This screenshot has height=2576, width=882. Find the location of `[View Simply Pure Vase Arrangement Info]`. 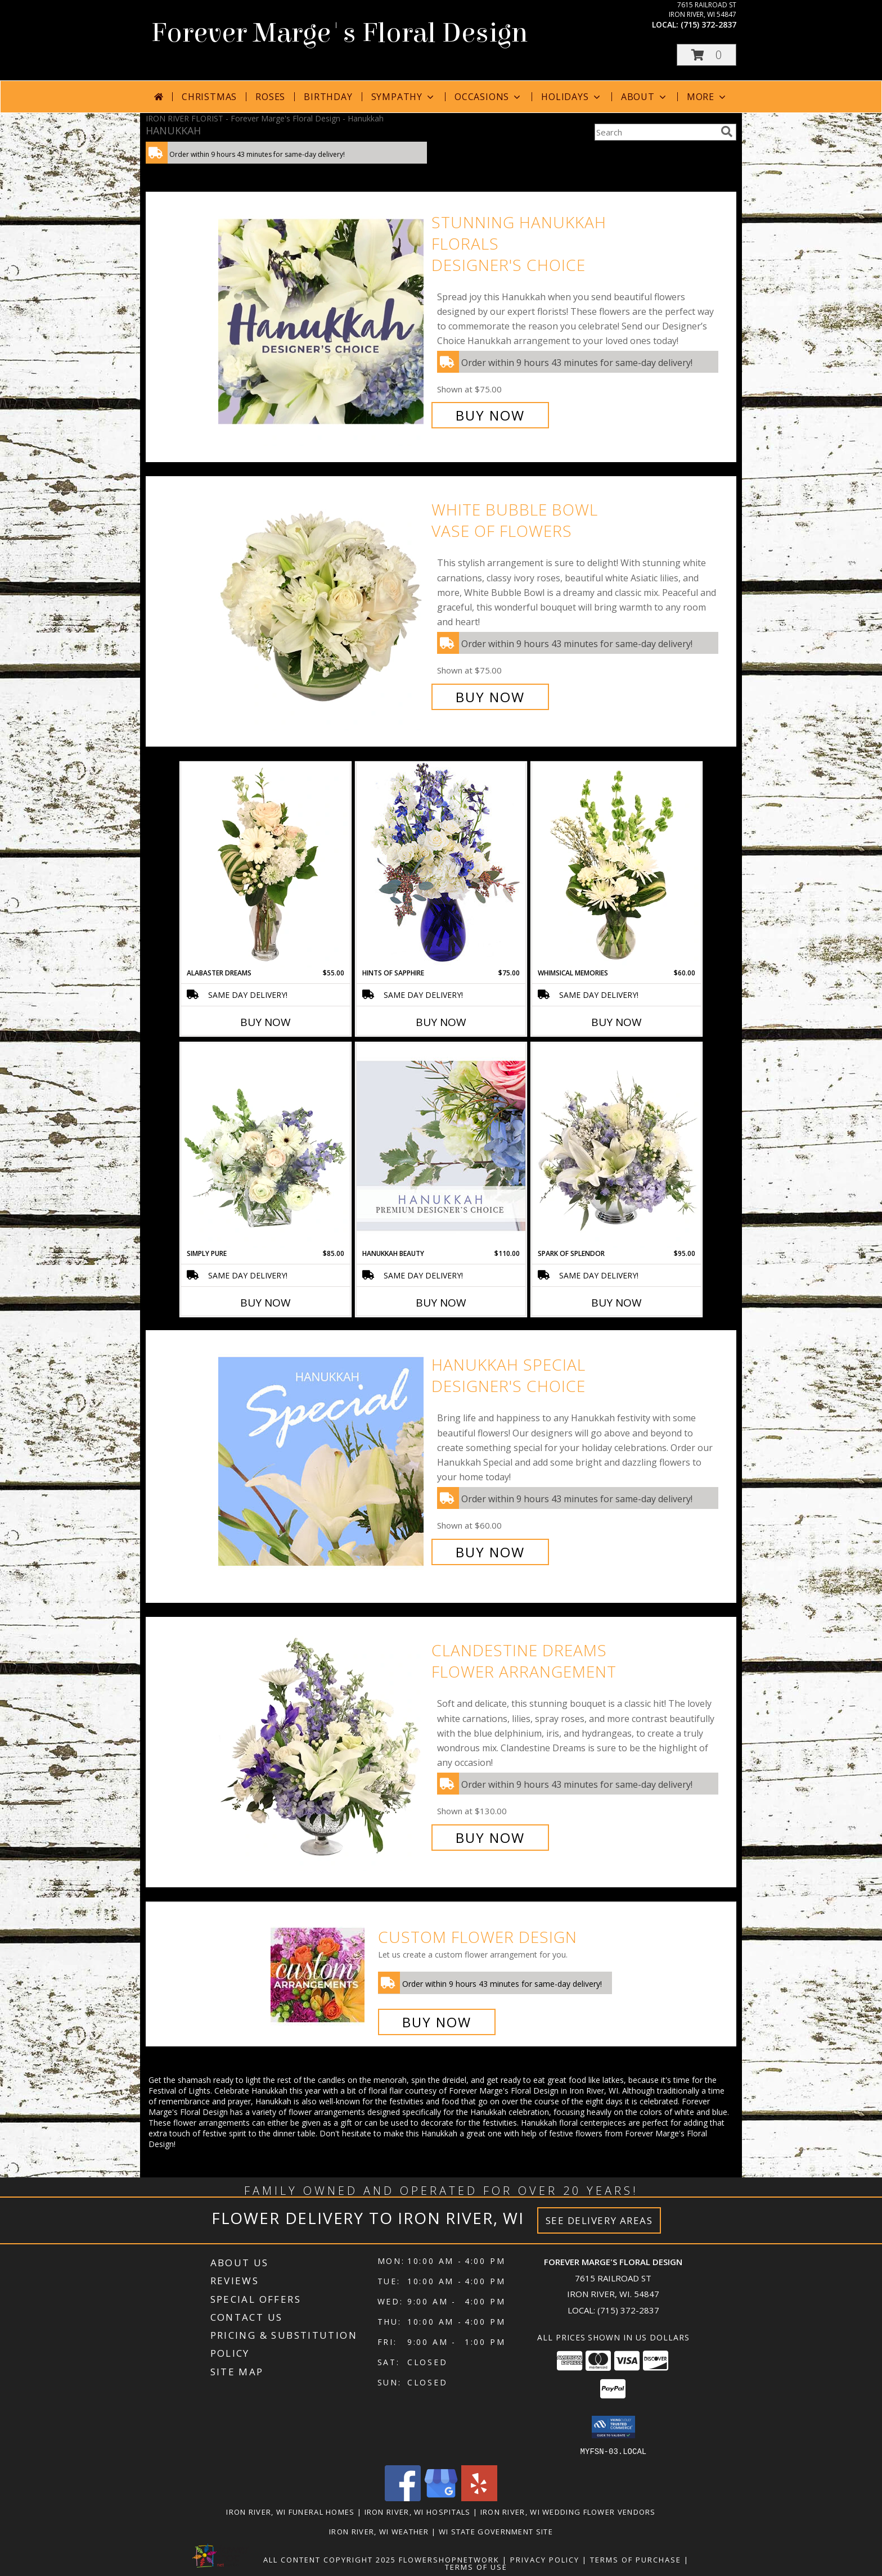

[View Simply Pure Vase Arrangement Info] is located at coordinates (265, 1145).